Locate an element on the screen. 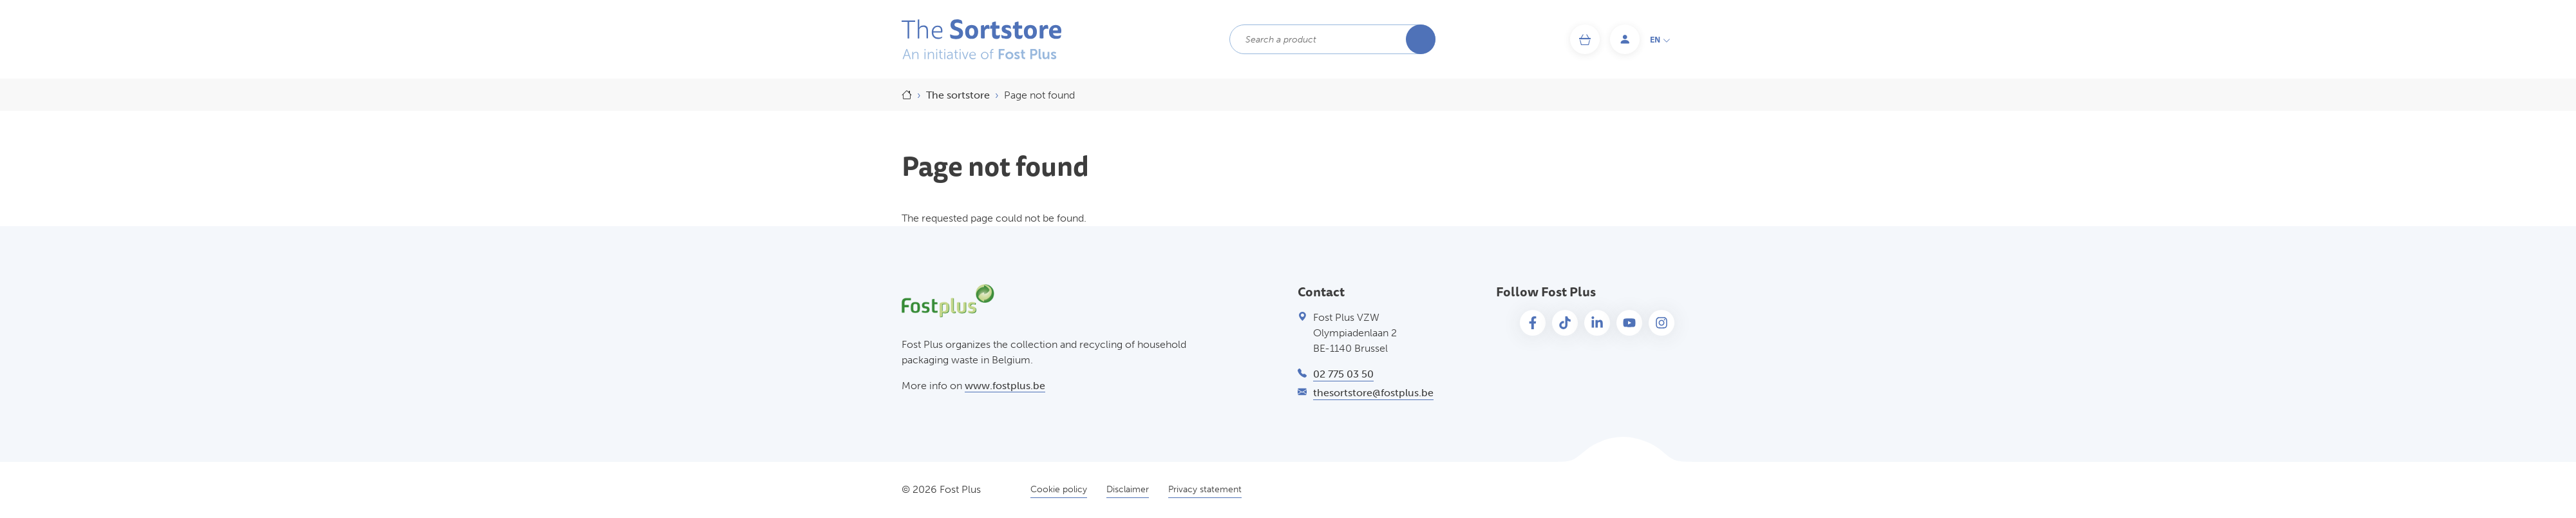 This screenshot has width=2576, height=518. thesortstore@fostplus.be is located at coordinates (1373, 393).